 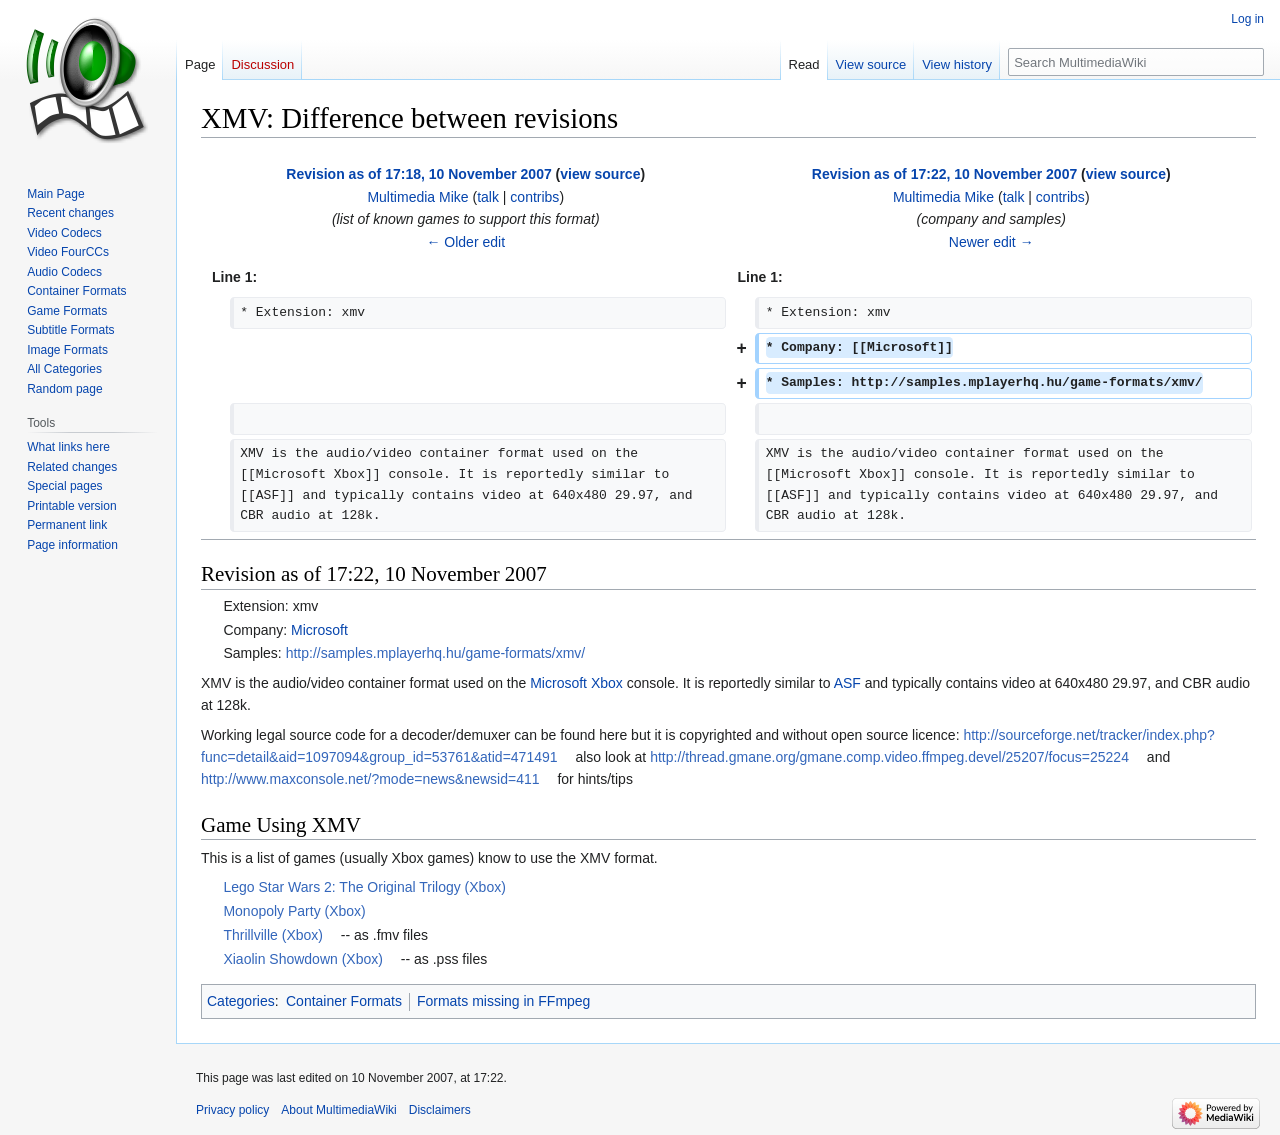 I want to click on Newer edit →, so click(x=991, y=242).